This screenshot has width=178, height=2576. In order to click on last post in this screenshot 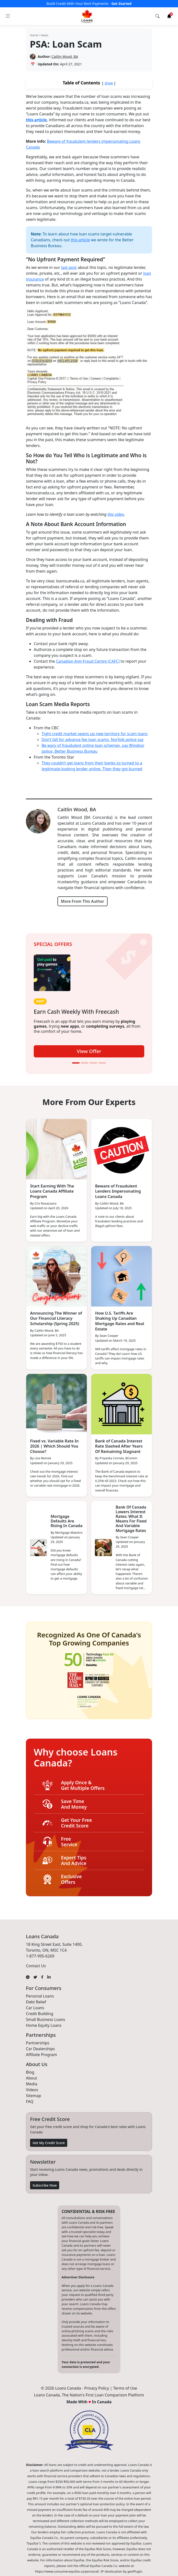, I will do `click(69, 267)`.